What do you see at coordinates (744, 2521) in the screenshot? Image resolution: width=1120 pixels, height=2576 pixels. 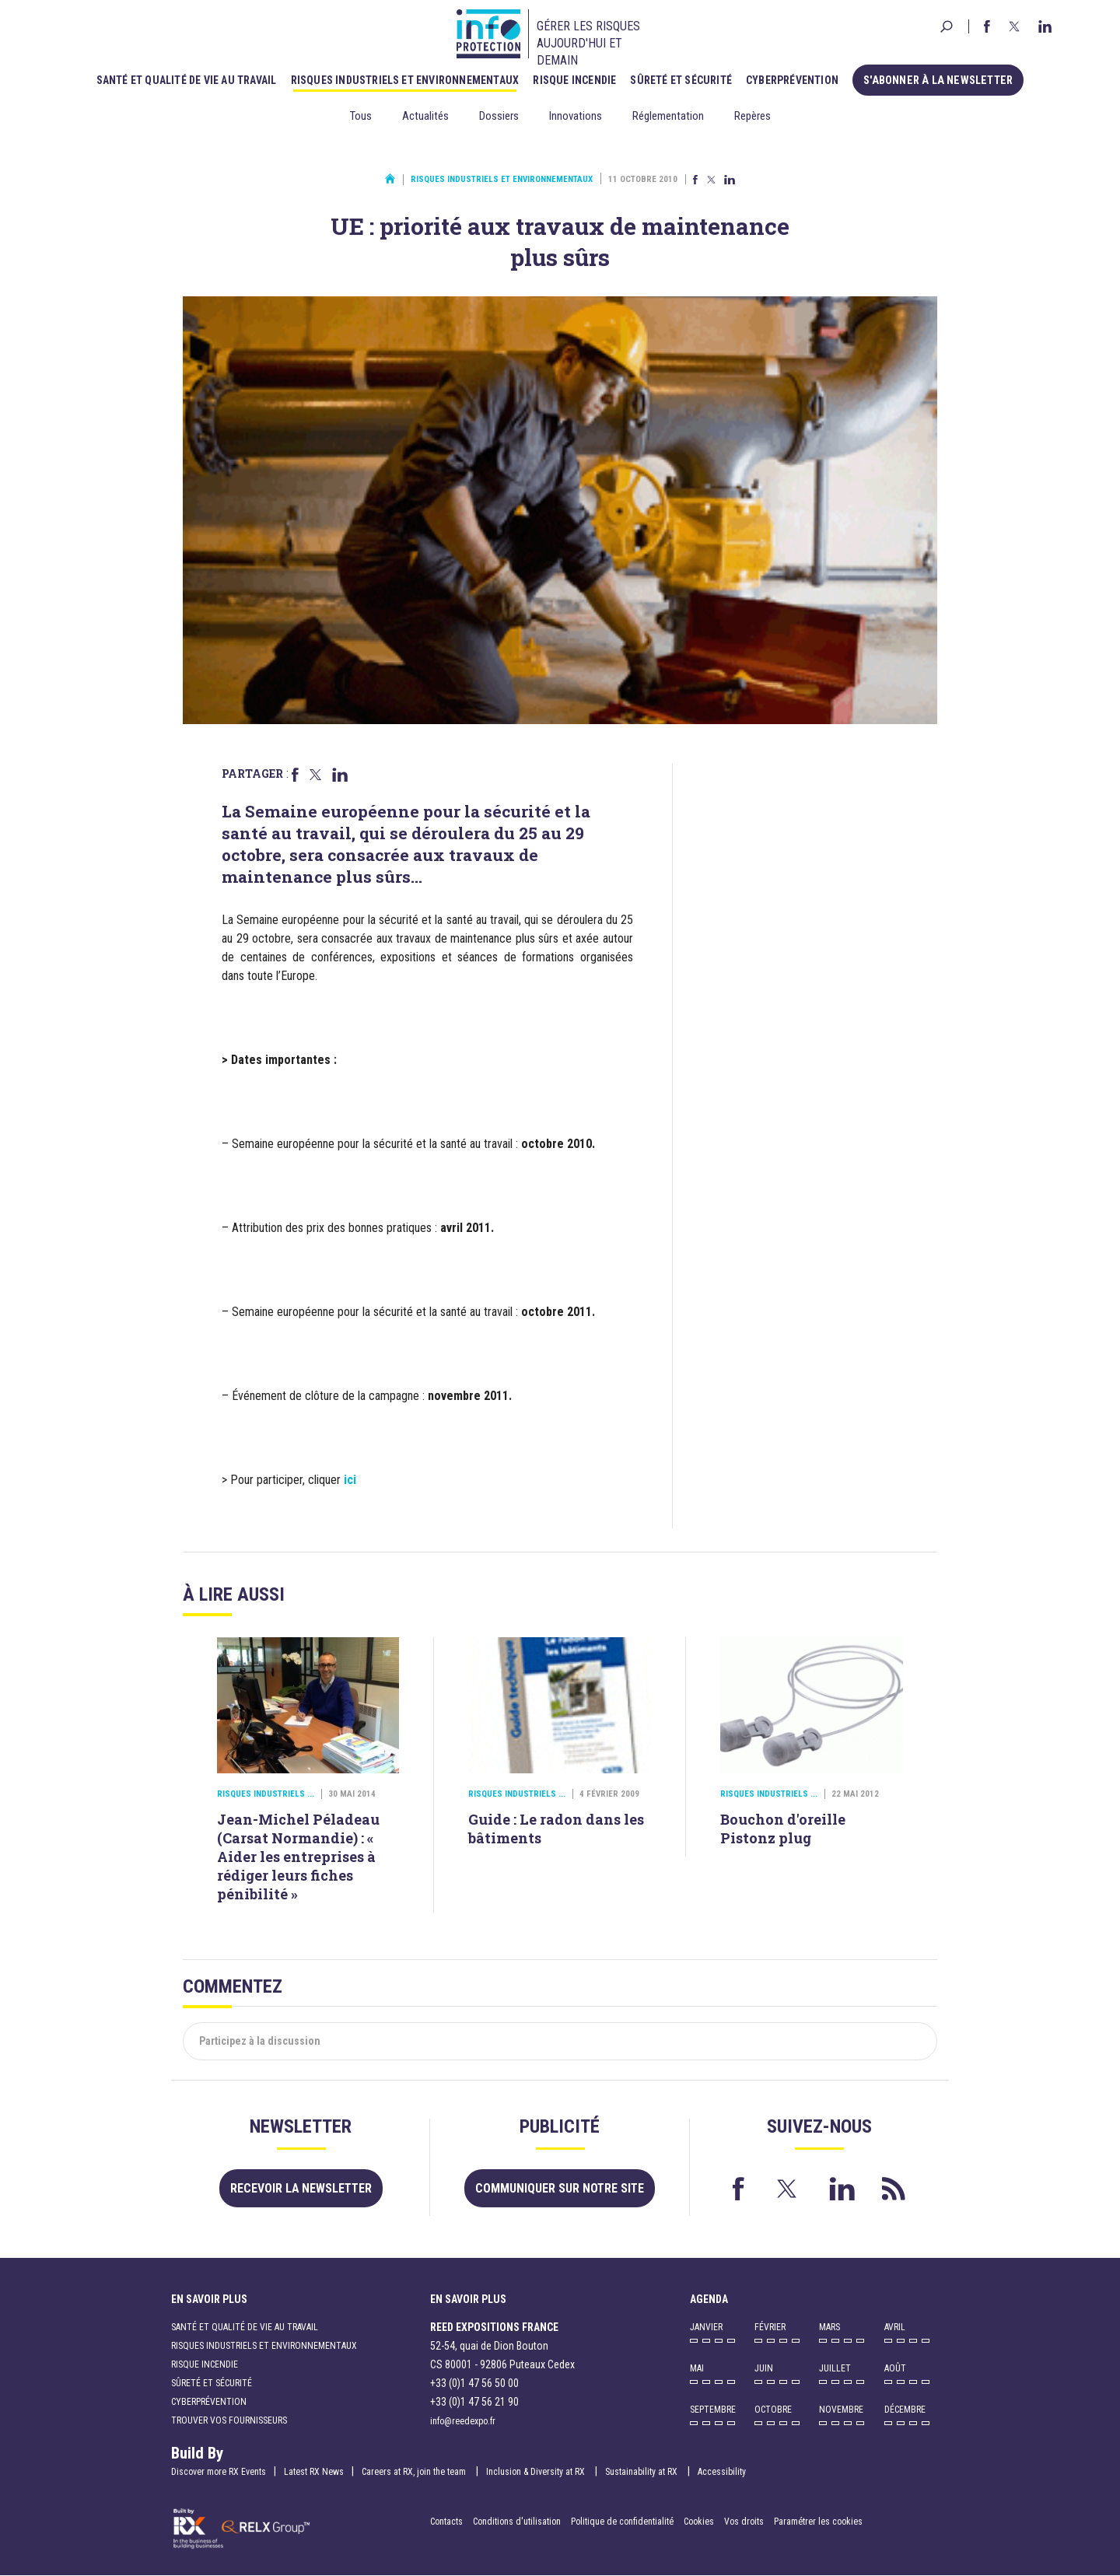 I see `Vos droits` at bounding box center [744, 2521].